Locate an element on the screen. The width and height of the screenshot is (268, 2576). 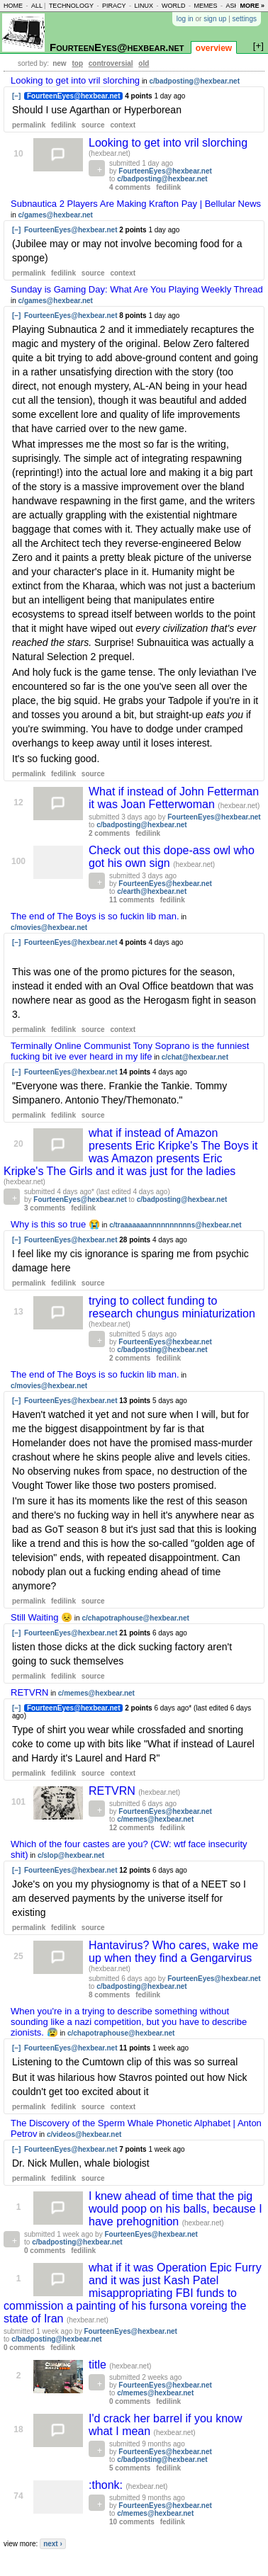
Hantavirus? Who cares, wake me up when they find a Gengarvirus is located at coordinates (173, 1951).